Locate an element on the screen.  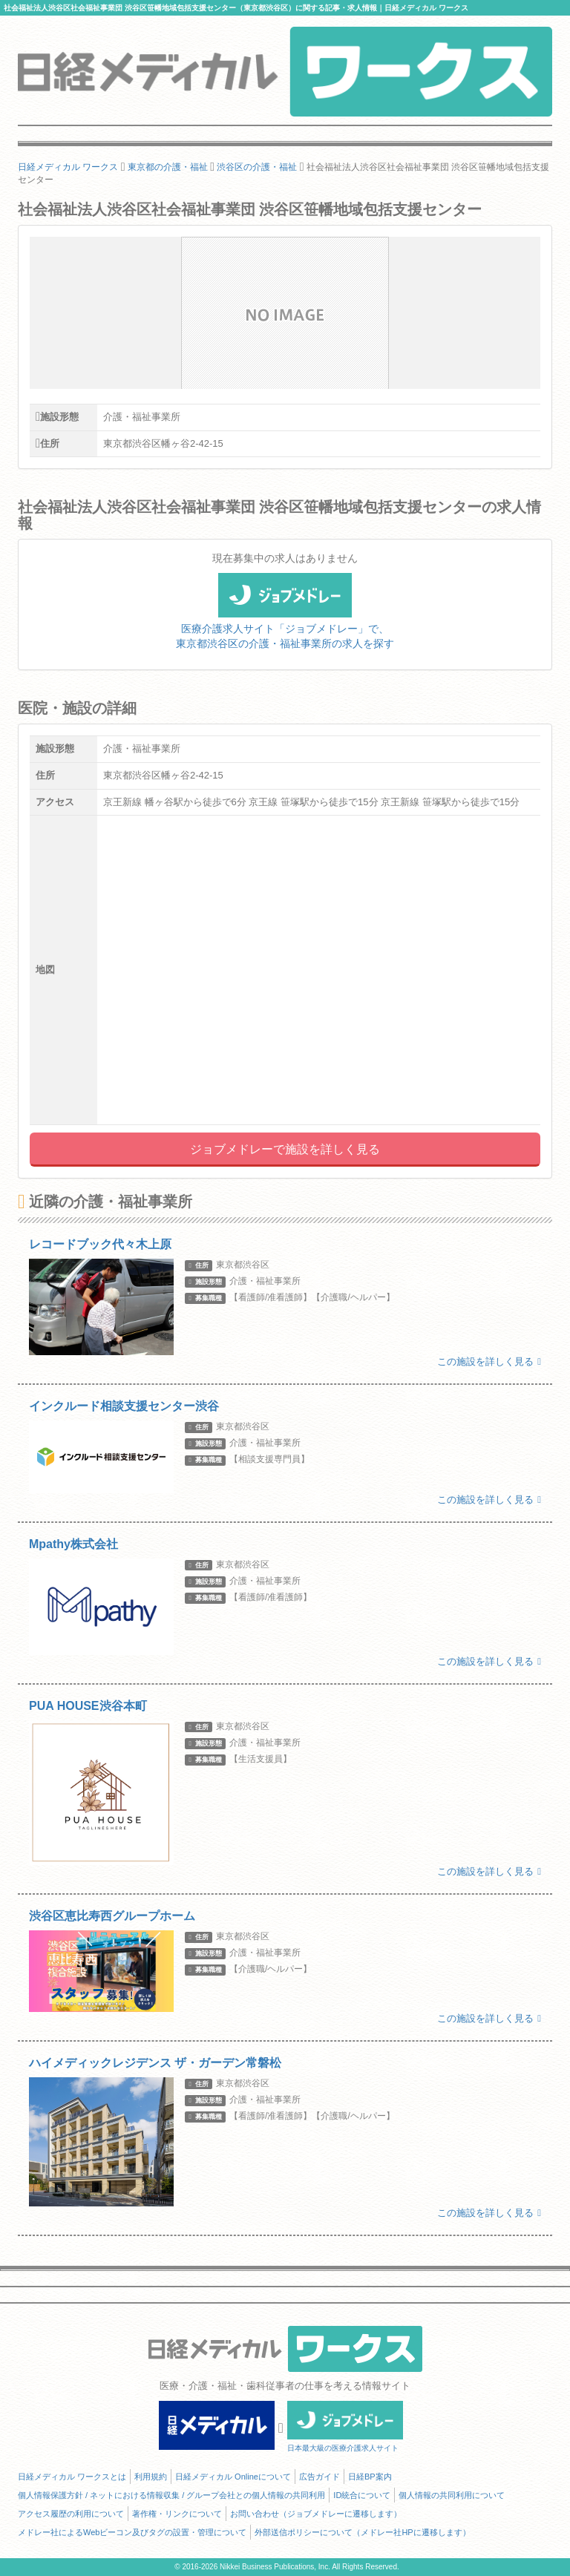
外部送信ポリシーについて（メドレー社HPに遷移します） is located at coordinates (362, 2532).